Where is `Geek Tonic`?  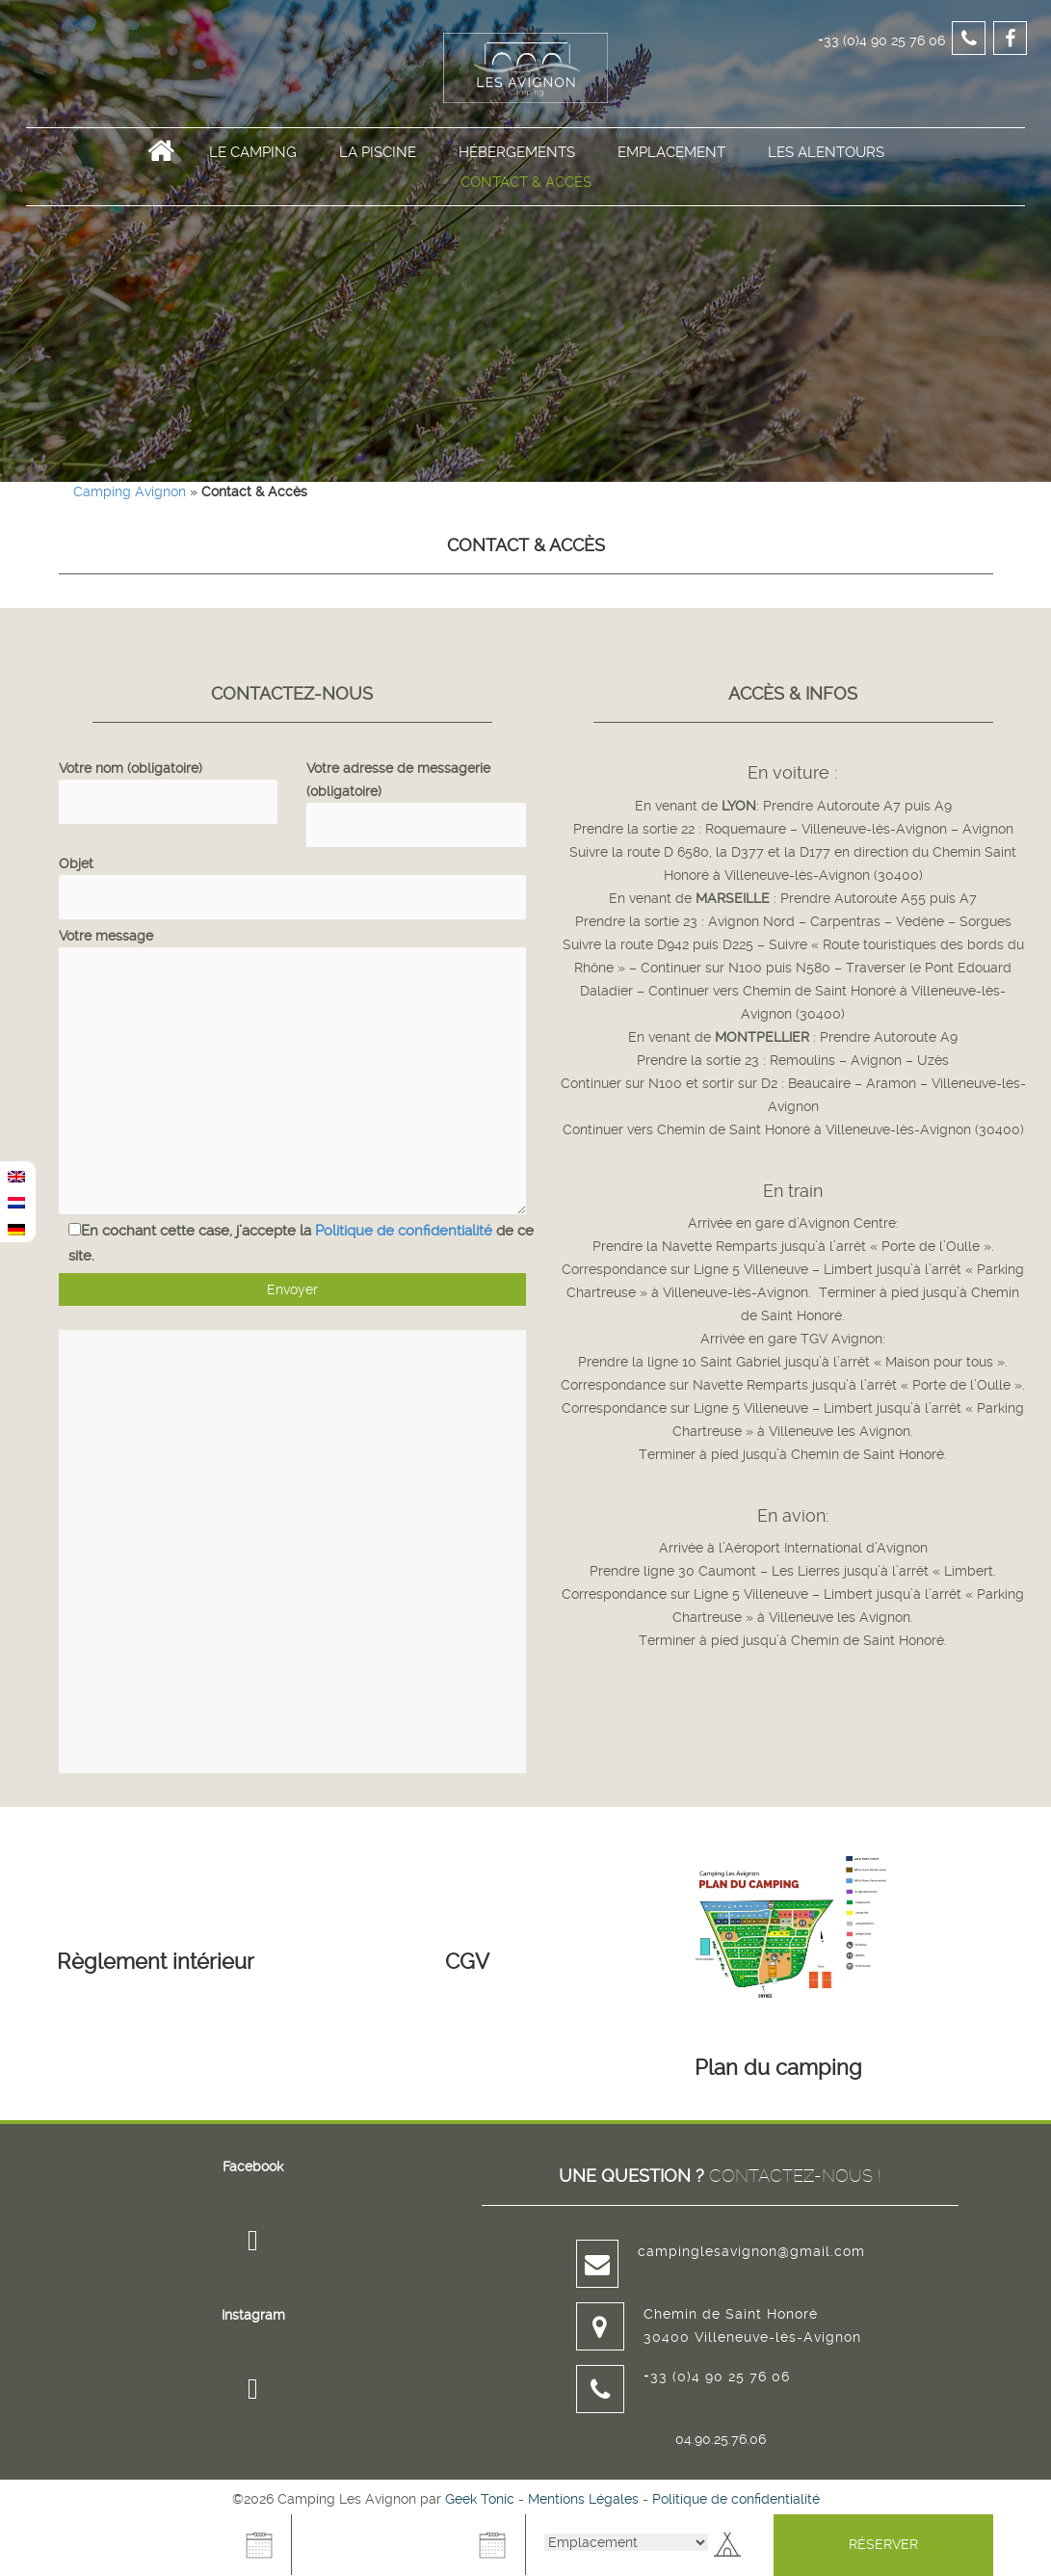
Geek Tonic is located at coordinates (479, 2499).